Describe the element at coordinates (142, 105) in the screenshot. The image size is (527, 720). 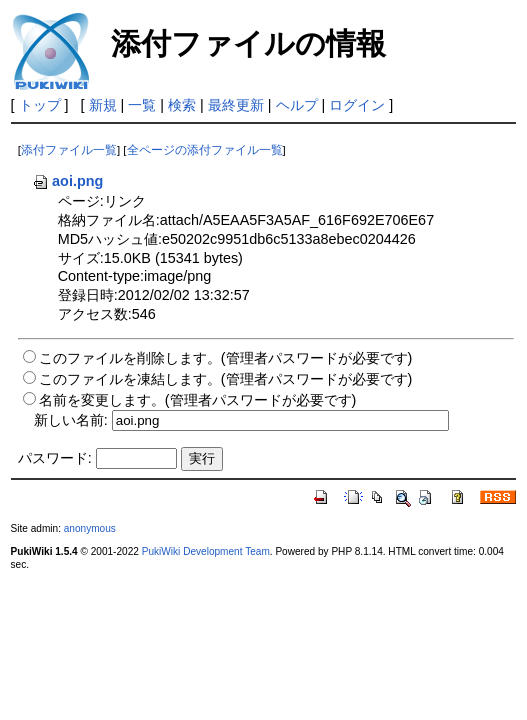
I see `一覧` at that location.